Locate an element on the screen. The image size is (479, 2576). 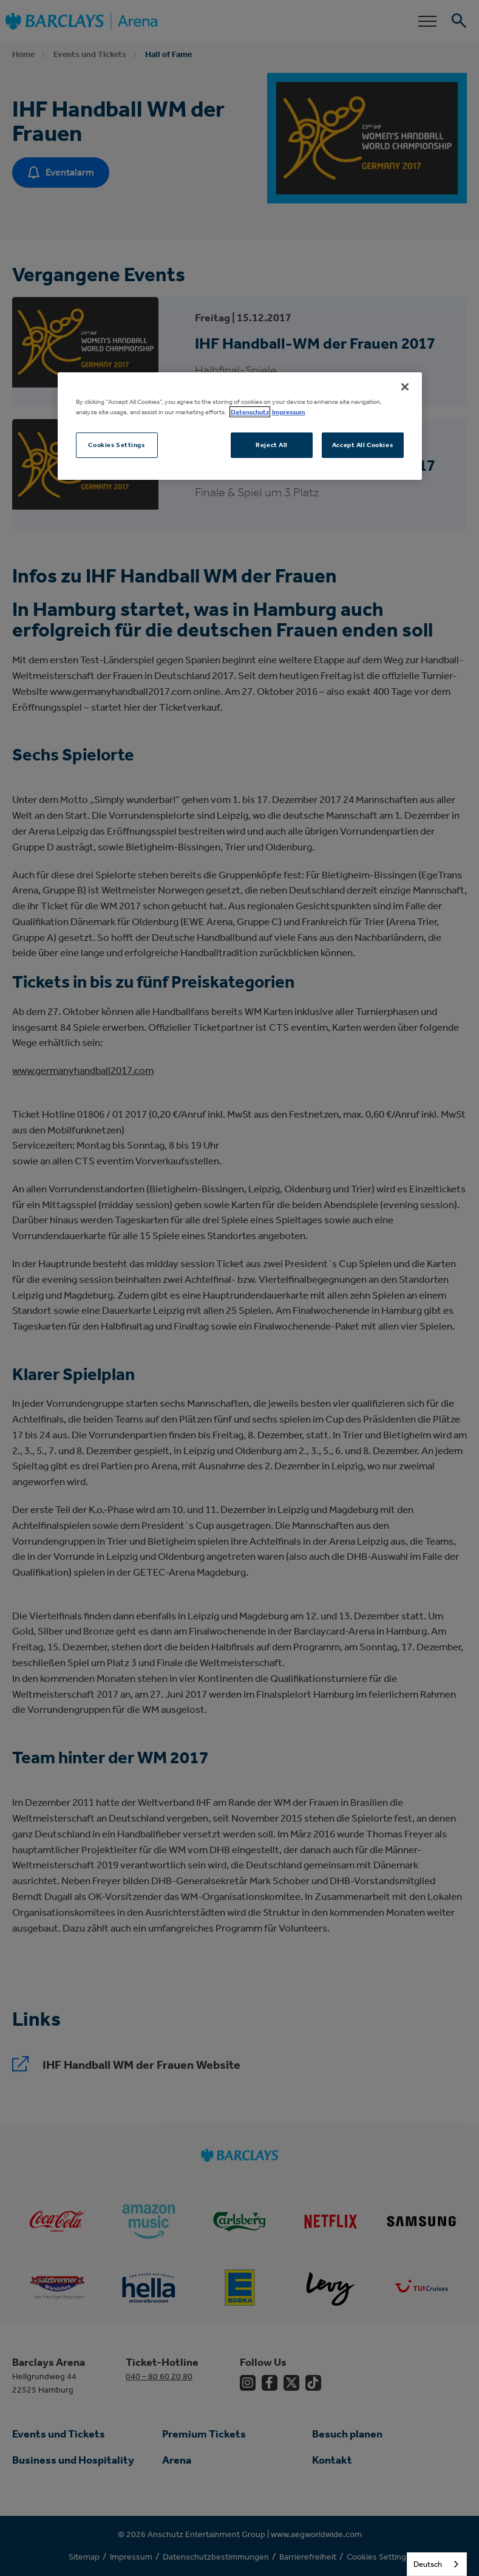
Cookies Settings [Cookies Settings, Opens the preference center dialog] is located at coordinates (116, 444).